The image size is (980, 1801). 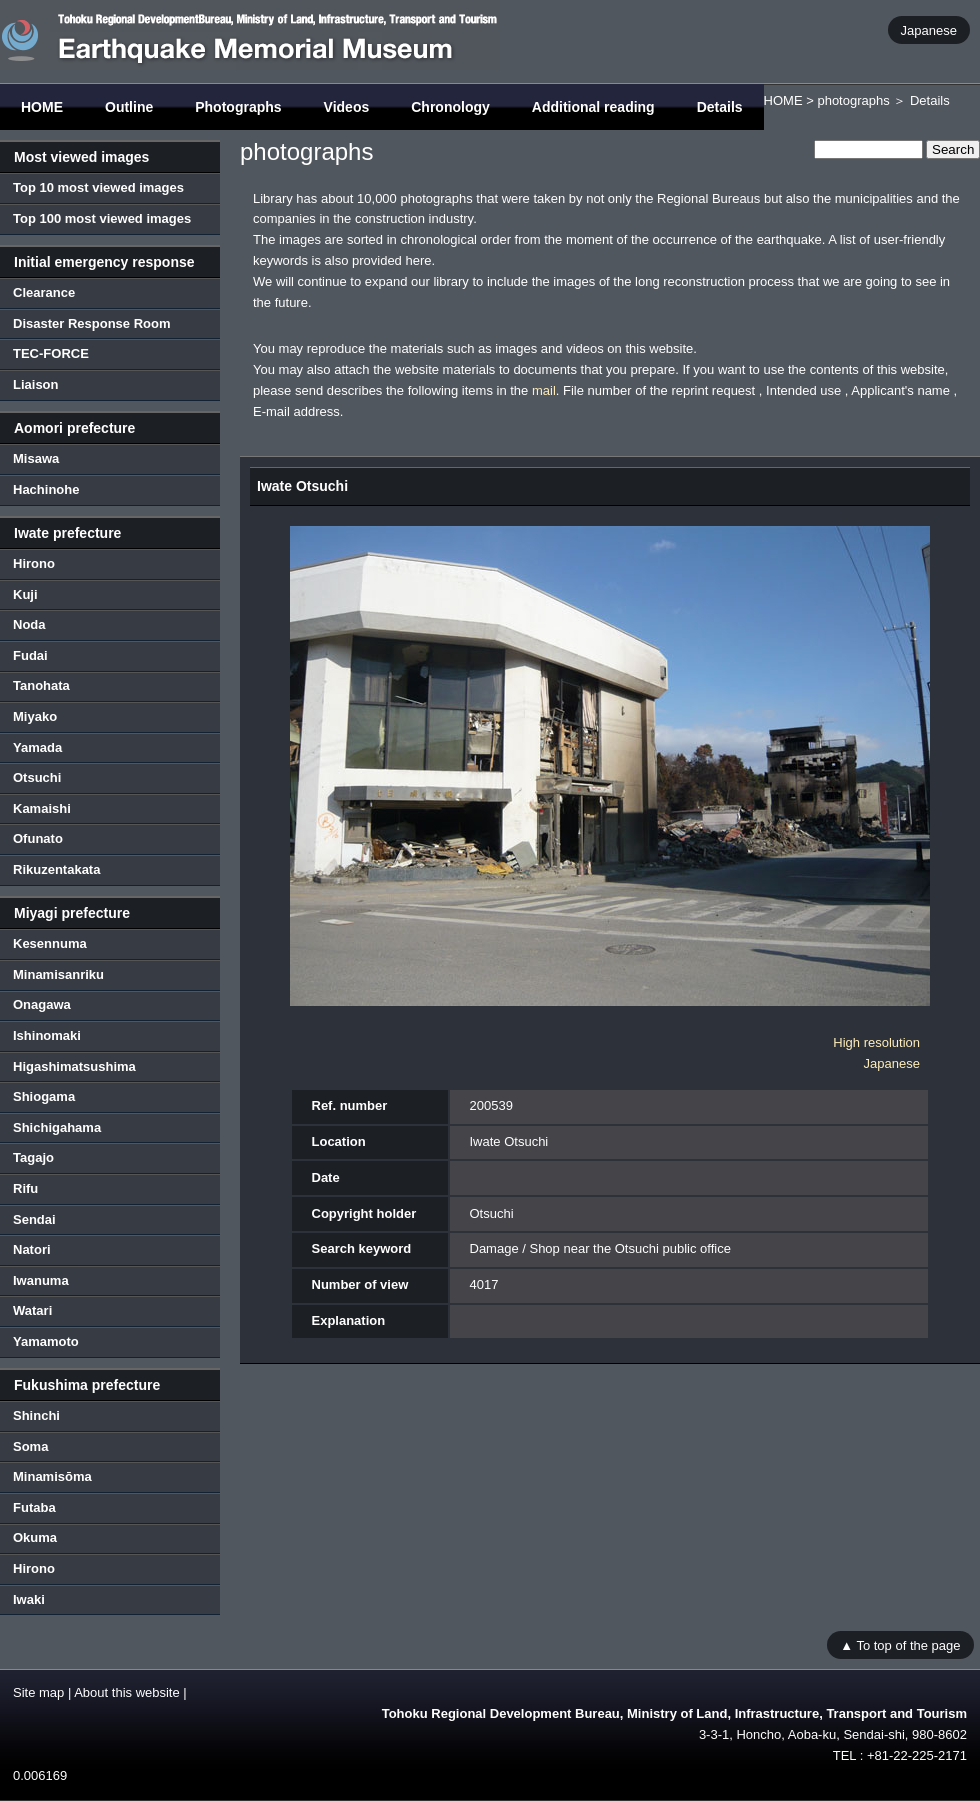 What do you see at coordinates (32, 1310) in the screenshot?
I see `Watari` at bounding box center [32, 1310].